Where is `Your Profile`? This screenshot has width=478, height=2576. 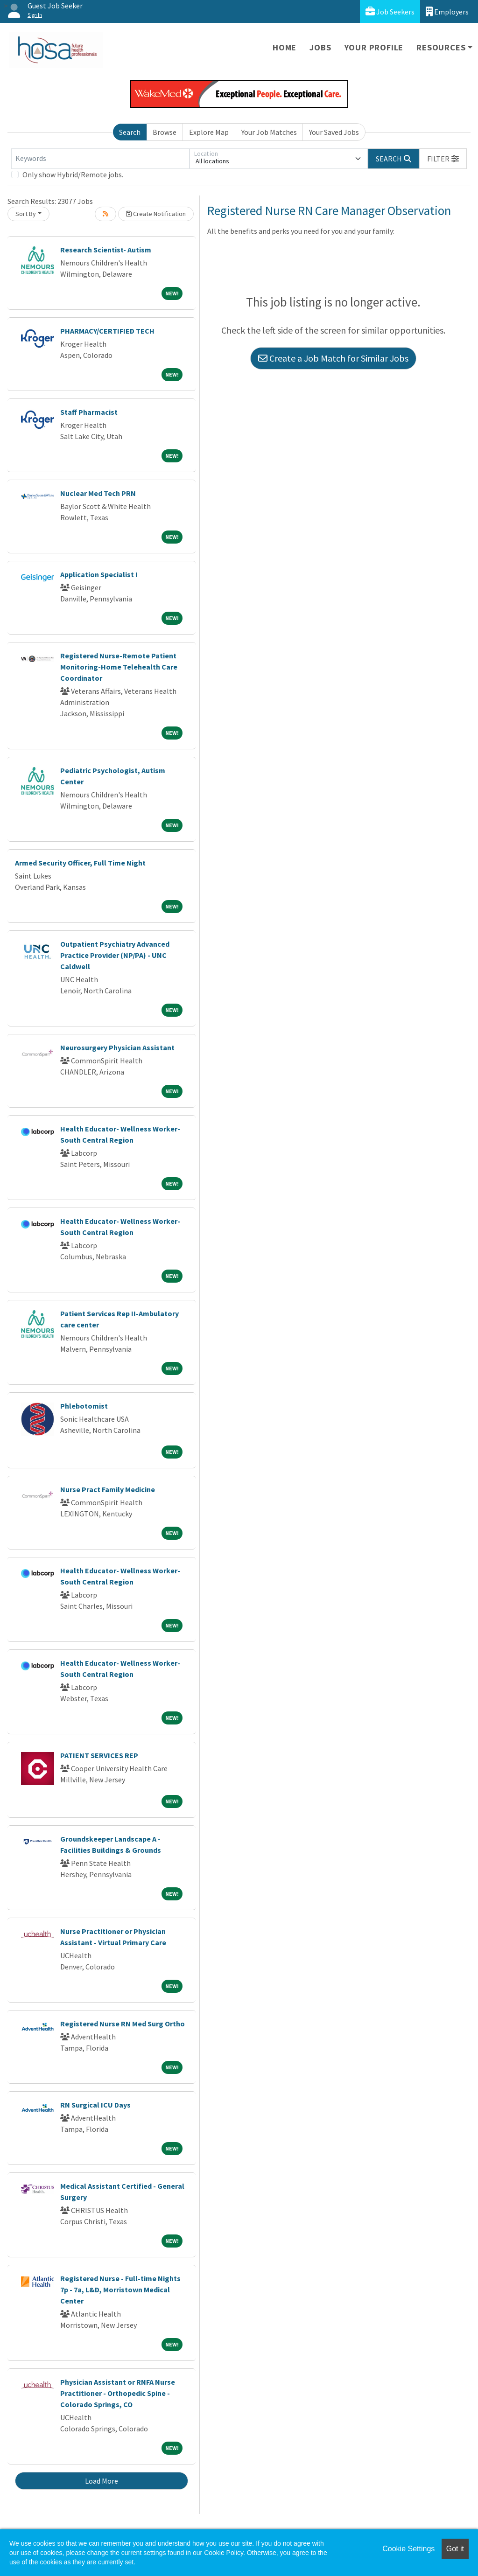
Your Profile is located at coordinates (374, 47).